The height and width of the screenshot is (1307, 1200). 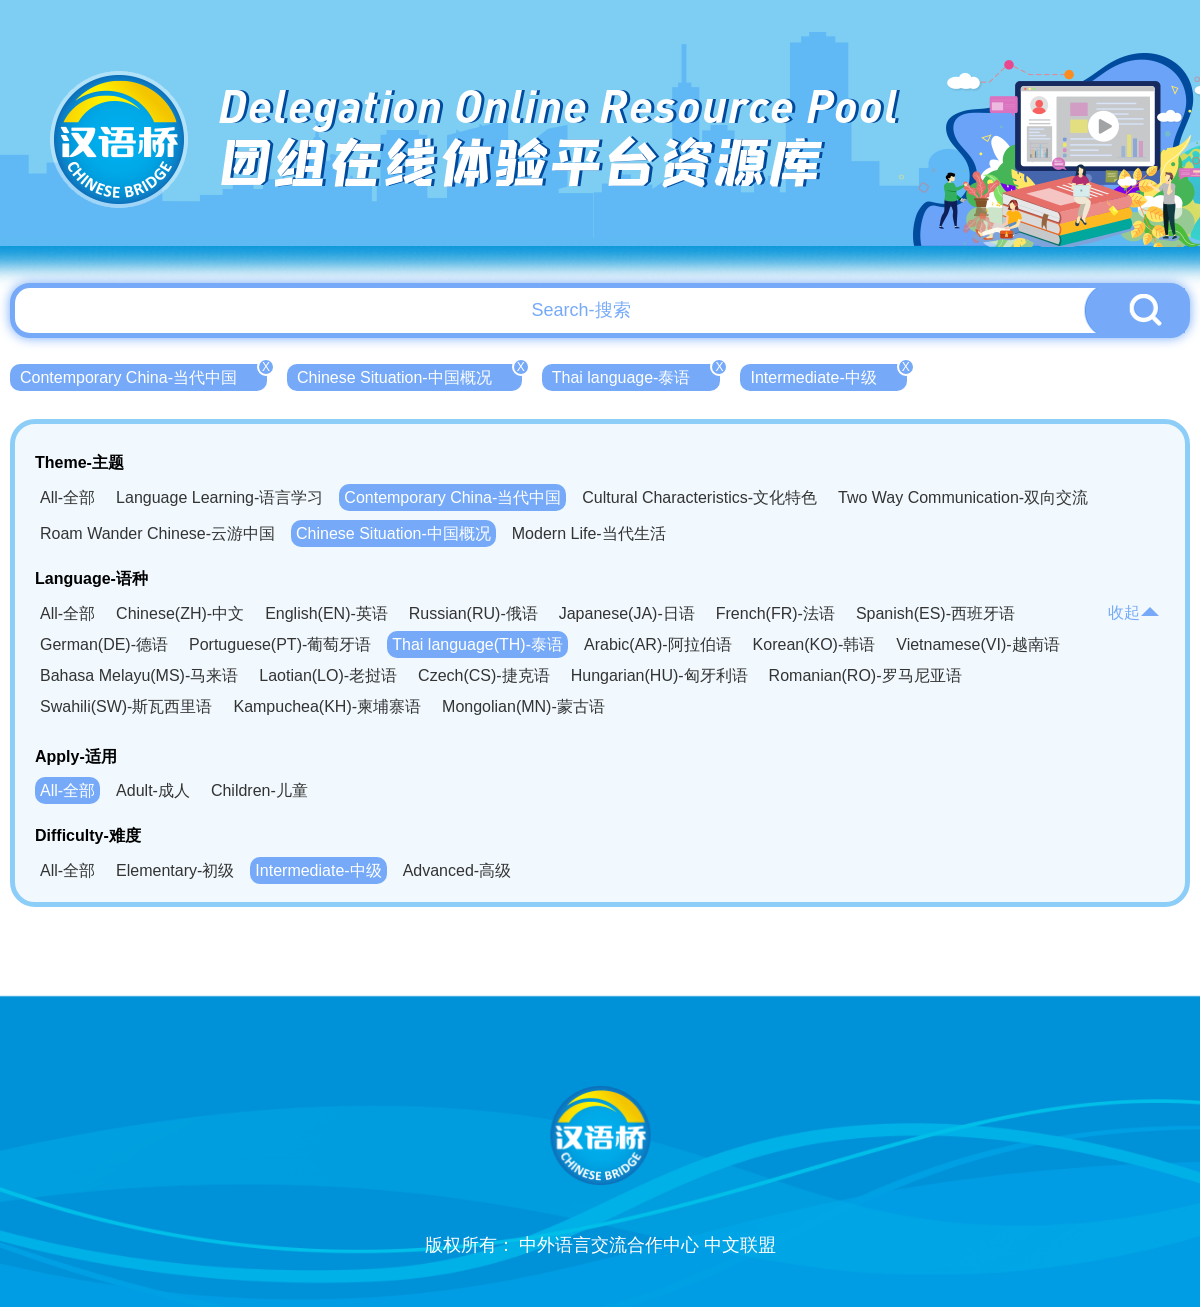 I want to click on Advanced-高级, so click(x=457, y=870).